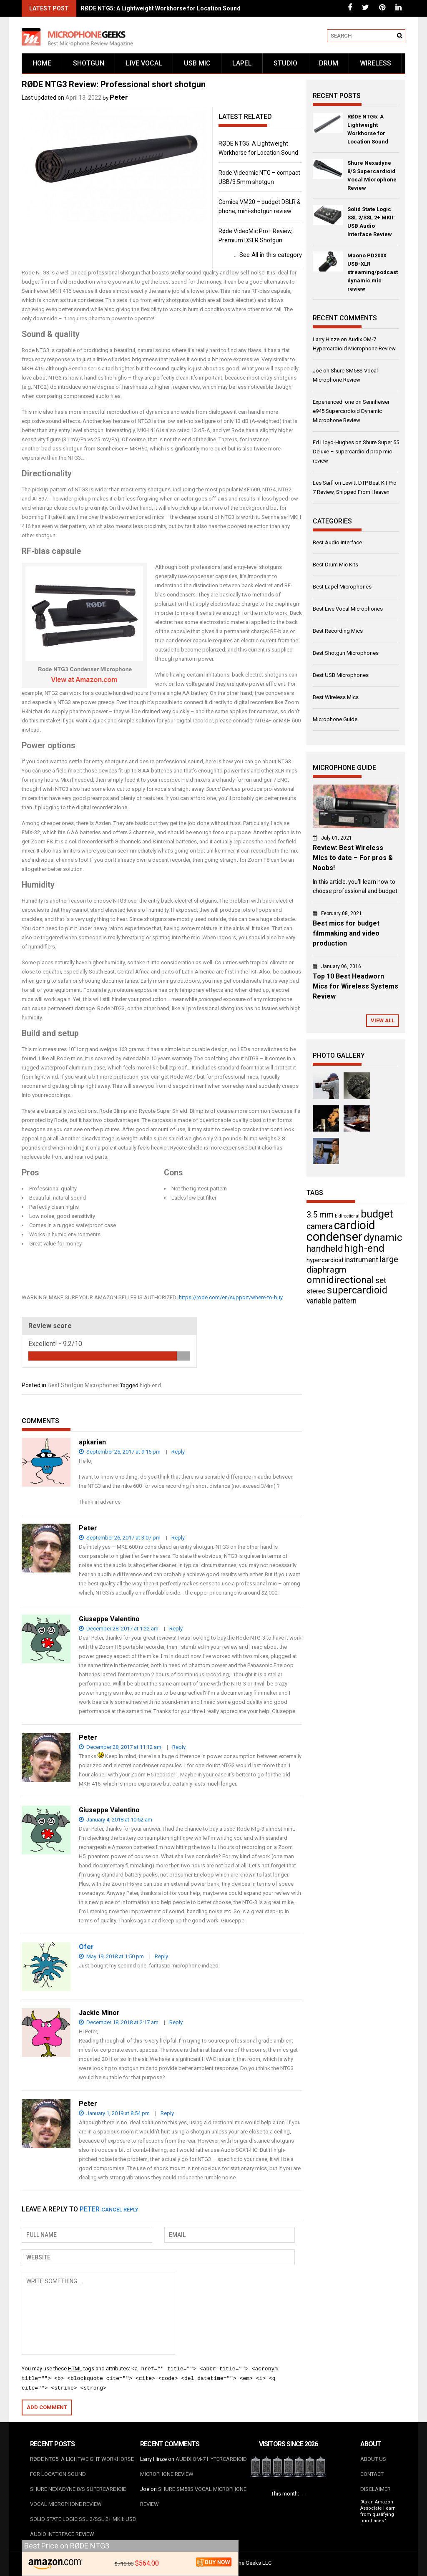 This screenshot has width=427, height=2576. Describe the element at coordinates (380, 1280) in the screenshot. I see `set` at that location.